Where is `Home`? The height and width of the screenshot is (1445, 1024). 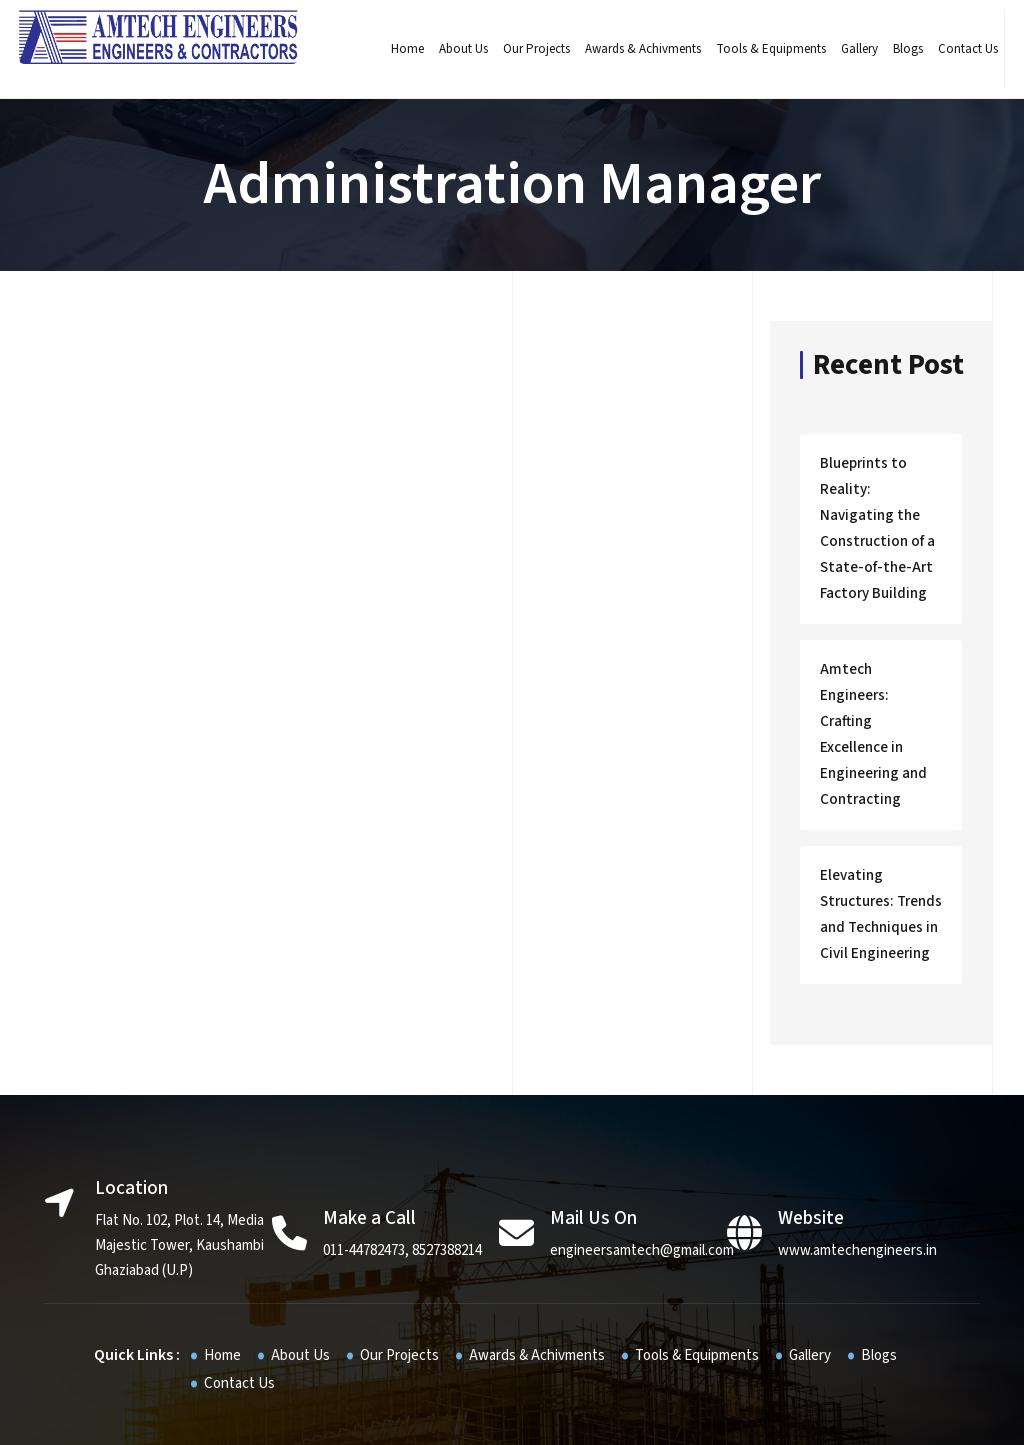
Home is located at coordinates (399, 49).